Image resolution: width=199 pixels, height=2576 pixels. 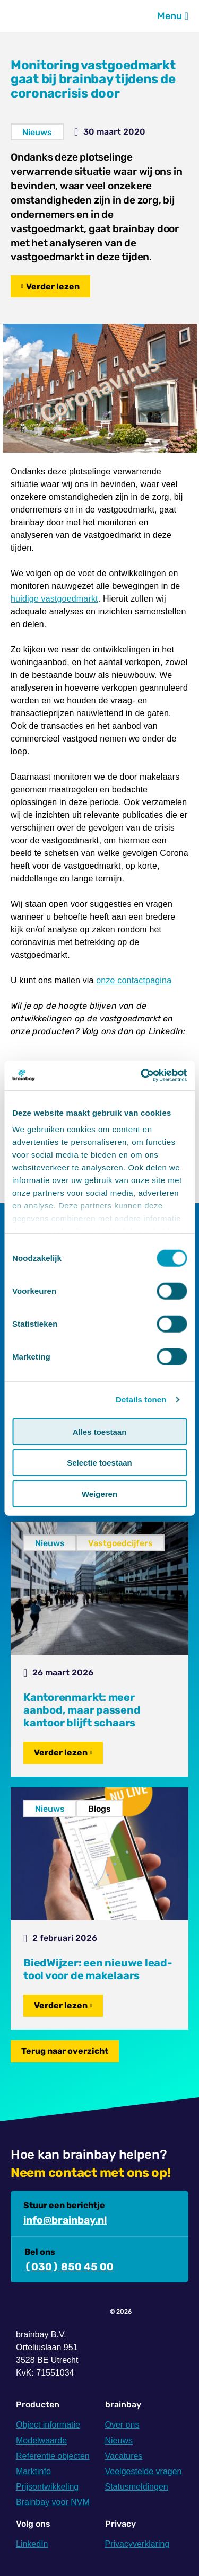 What do you see at coordinates (137, 2543) in the screenshot?
I see `Privacyverklaring` at bounding box center [137, 2543].